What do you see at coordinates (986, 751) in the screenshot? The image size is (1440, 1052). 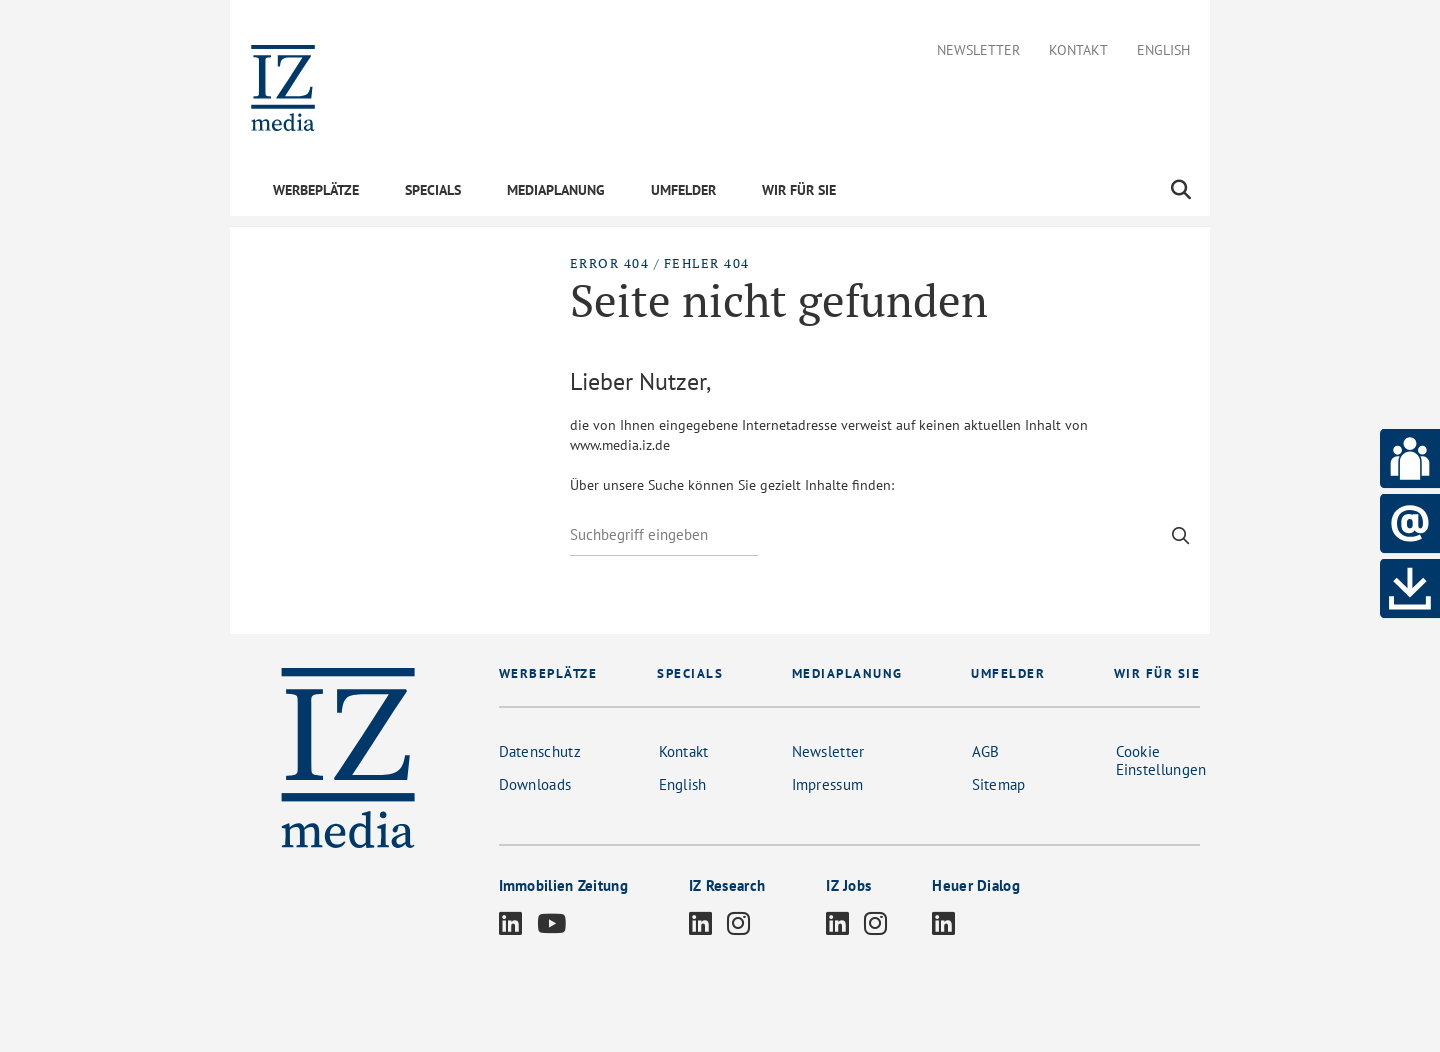 I see `AGB` at bounding box center [986, 751].